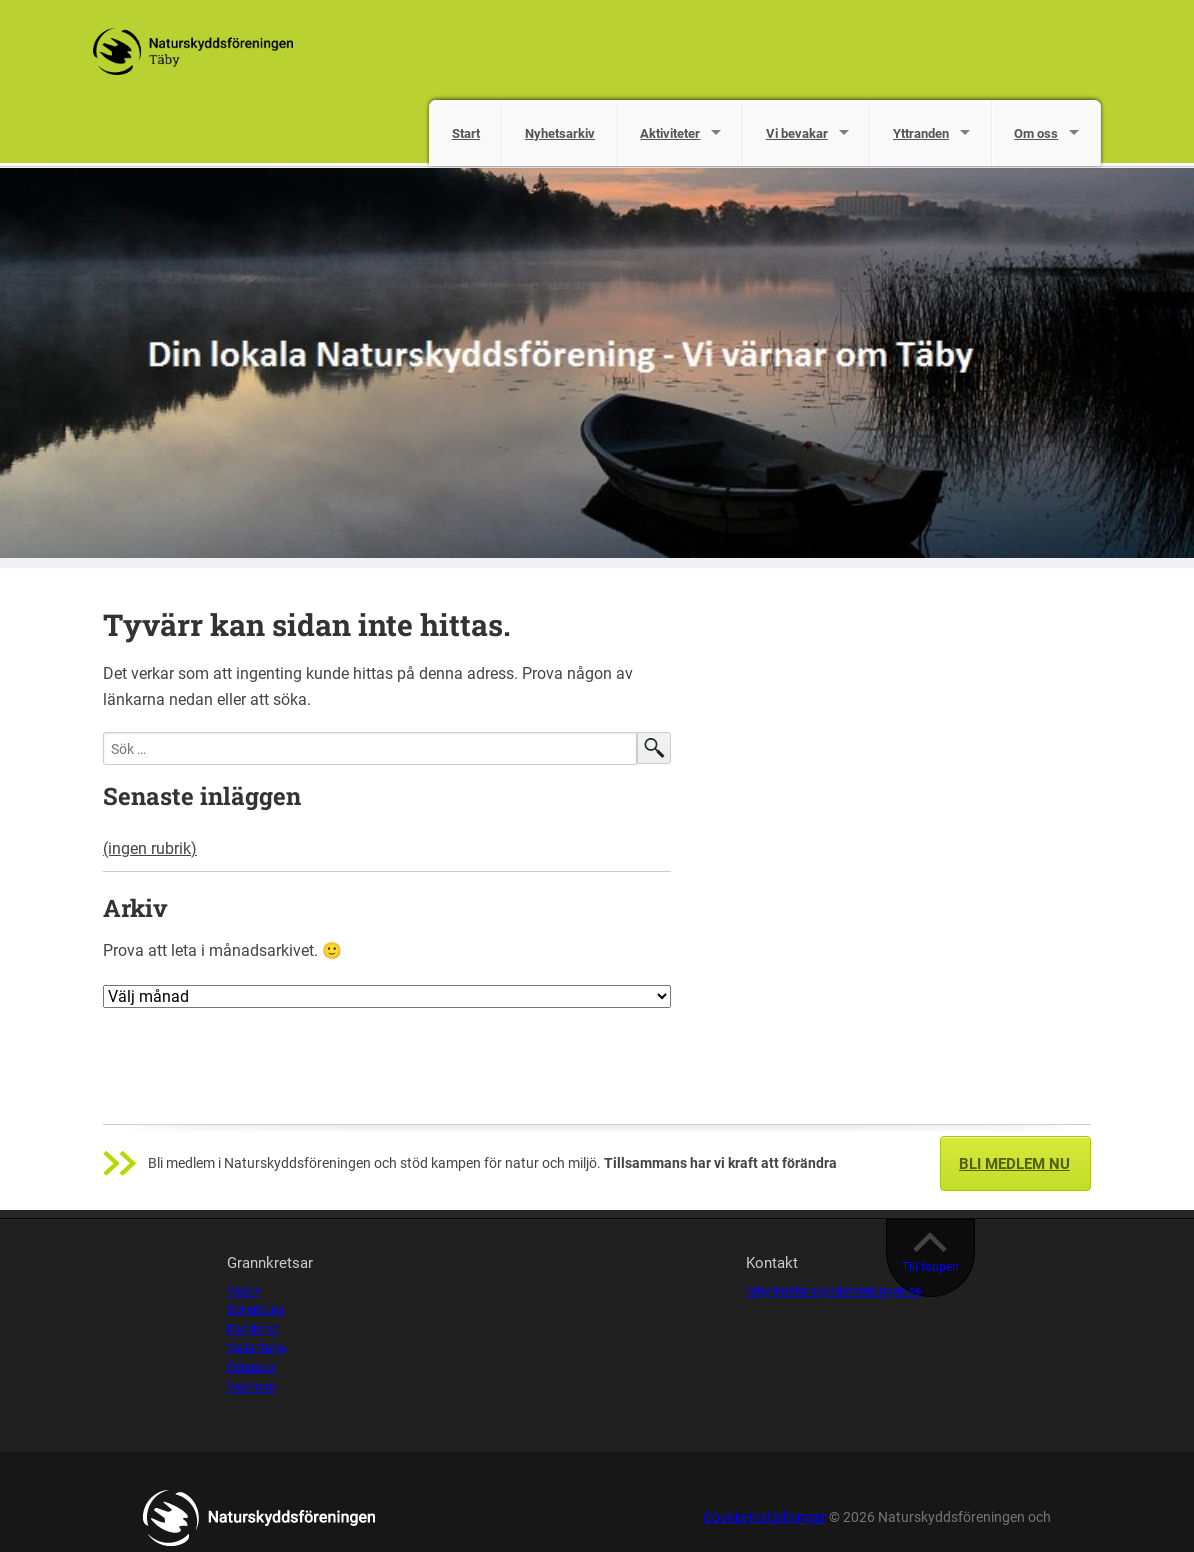  What do you see at coordinates (797, 133) in the screenshot?
I see `Vi bevakar` at bounding box center [797, 133].